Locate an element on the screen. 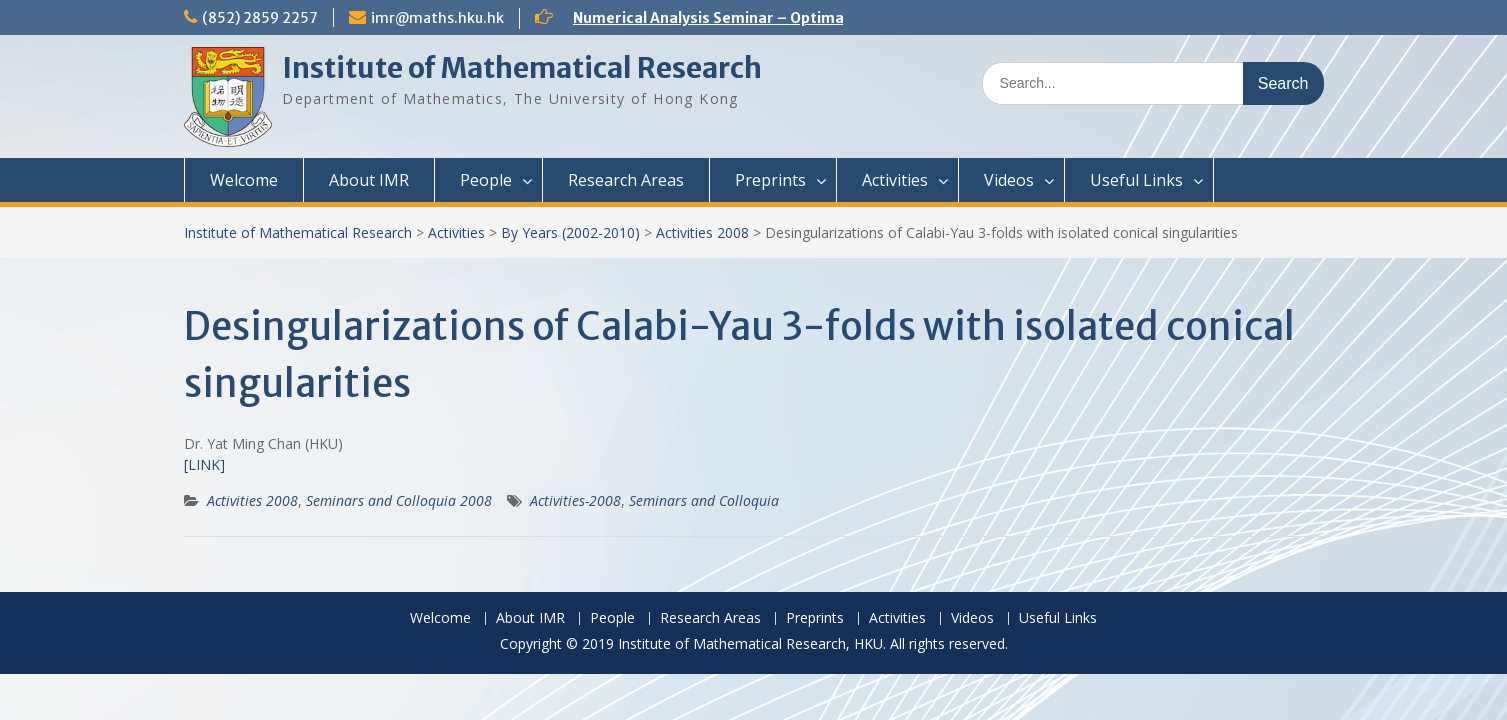 The image size is (1507, 720). [LINK] is located at coordinates (204, 464).